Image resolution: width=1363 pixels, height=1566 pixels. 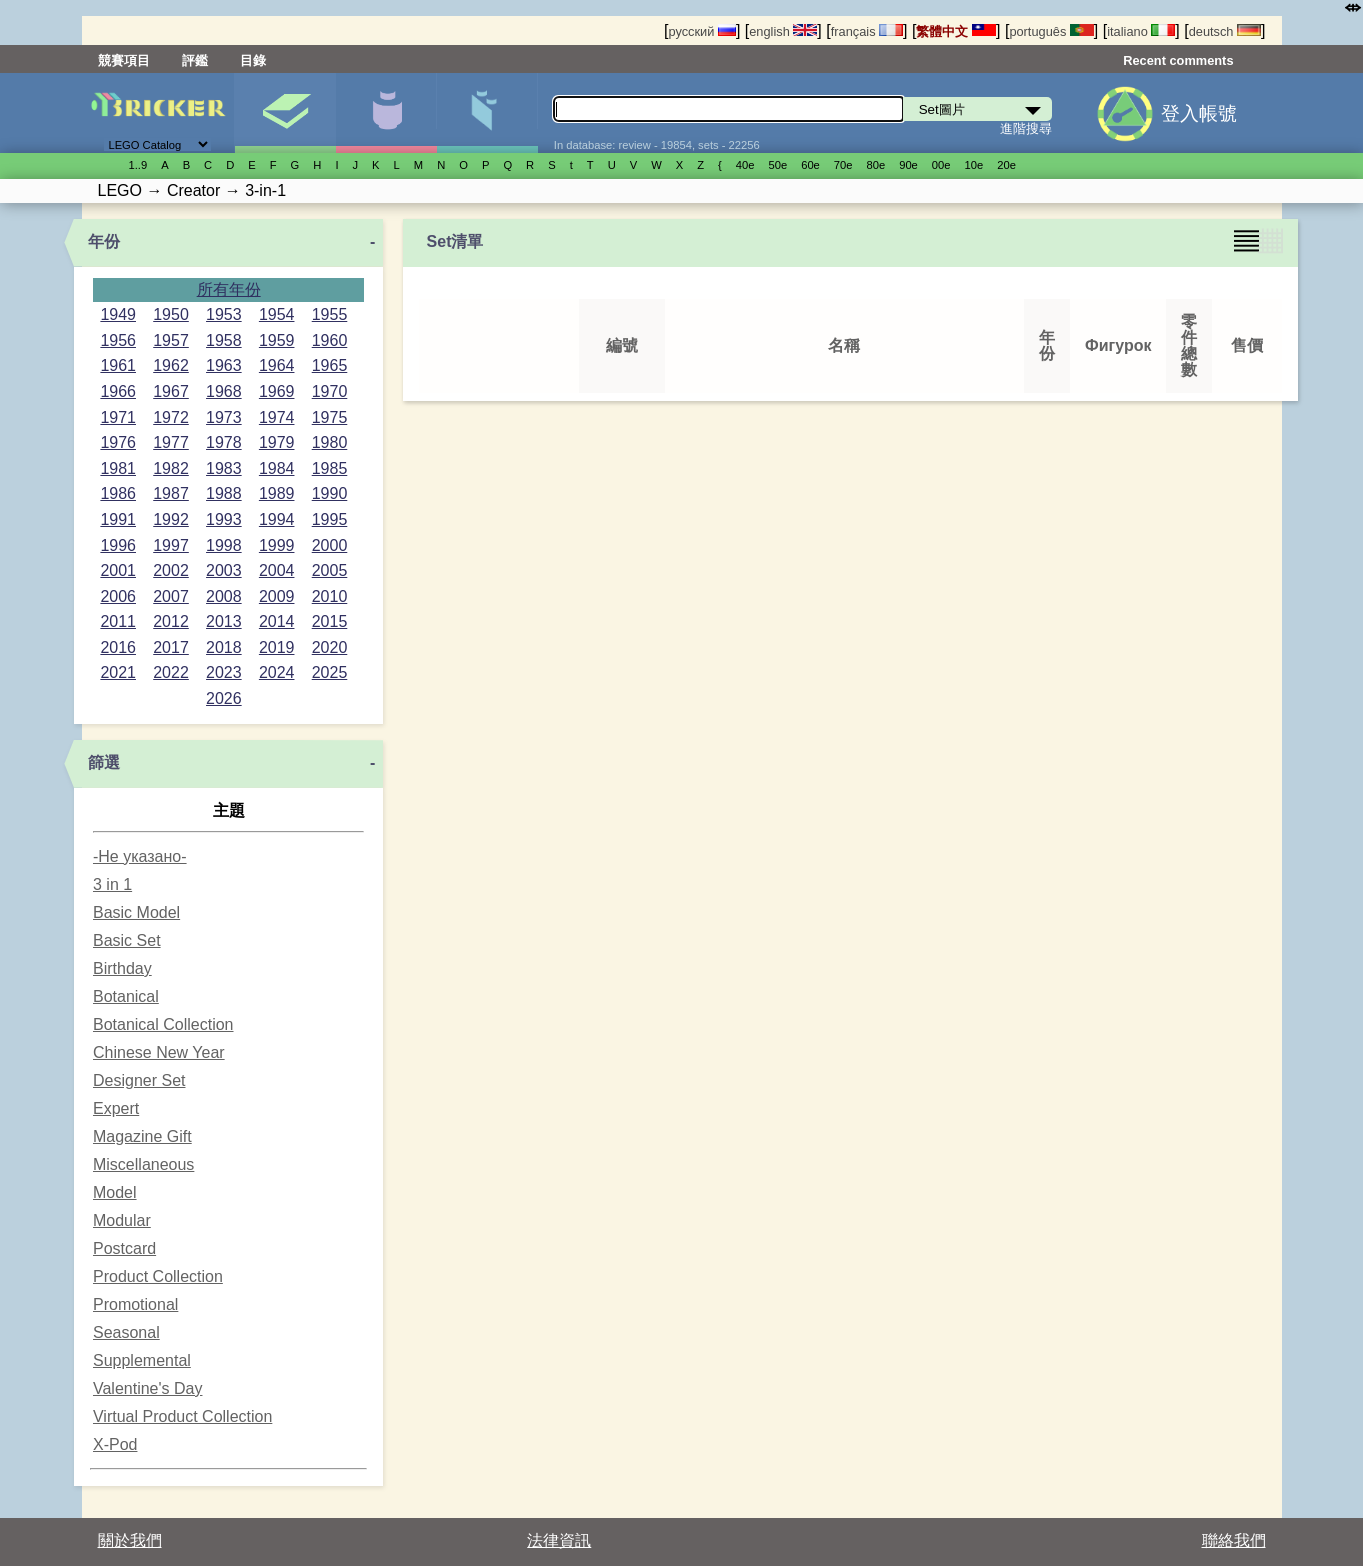 I want to click on 2022, so click(x=171, y=672).